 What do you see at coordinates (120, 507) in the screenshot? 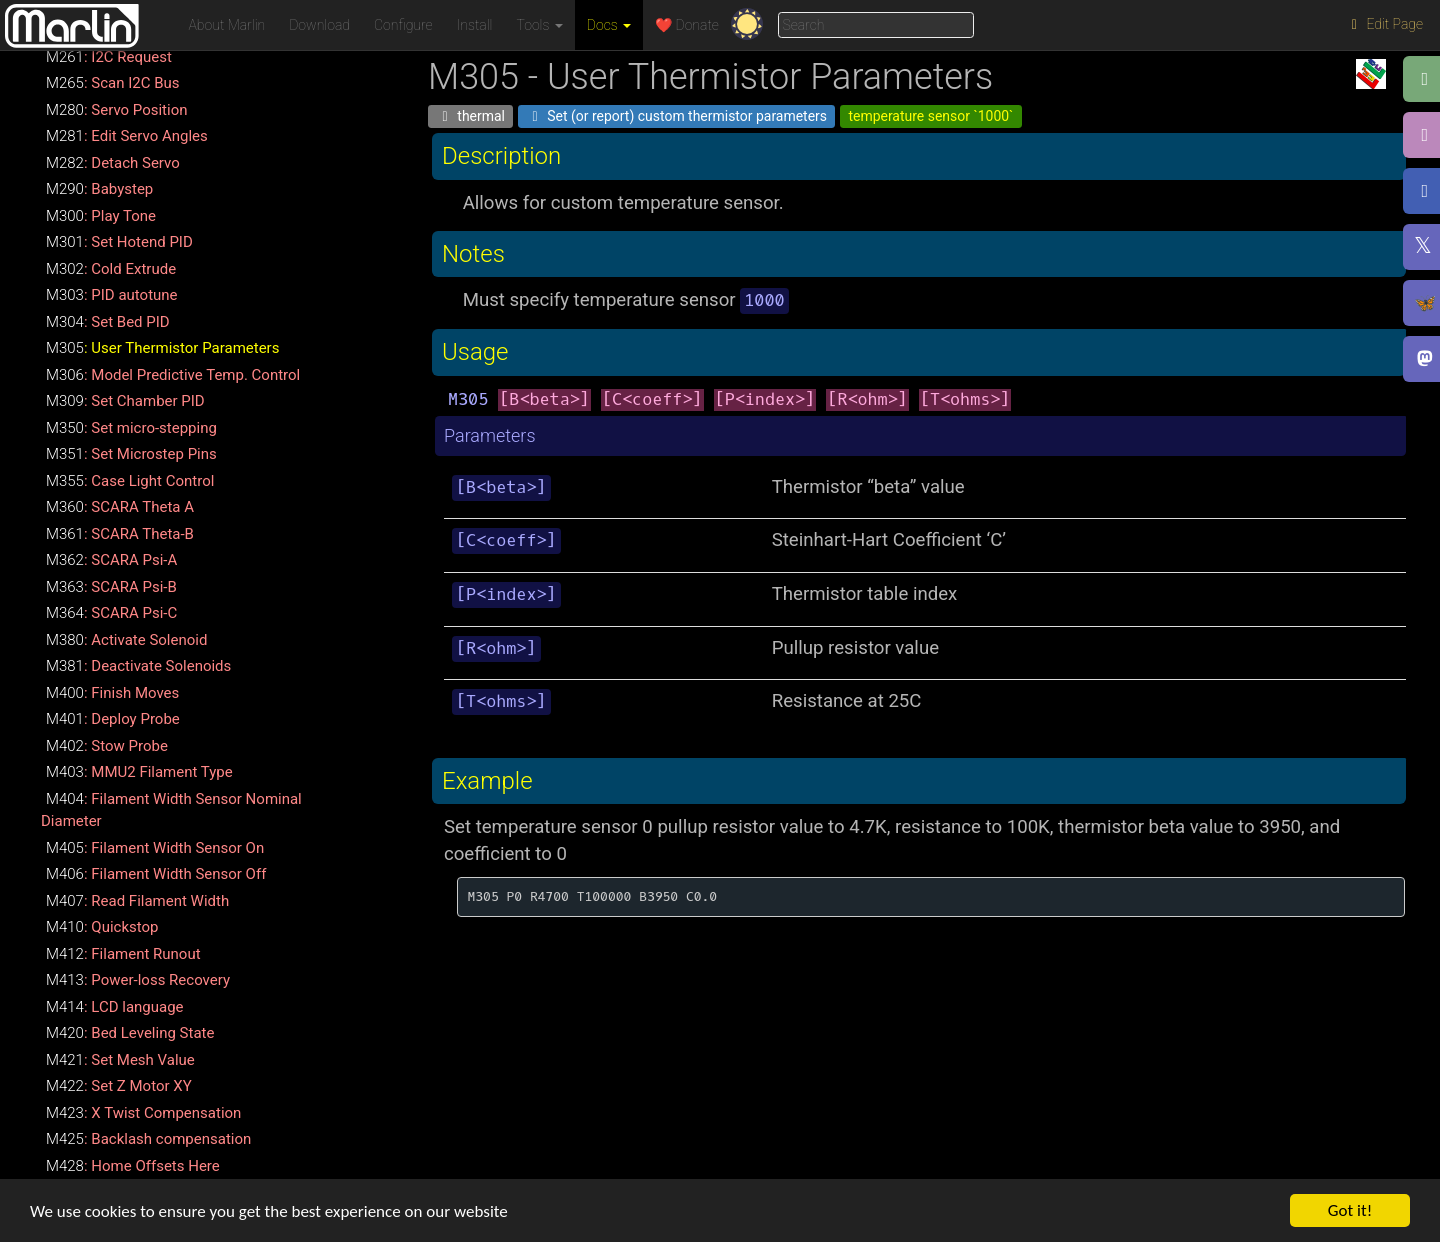
I see `: SCARA Theta A` at bounding box center [120, 507].